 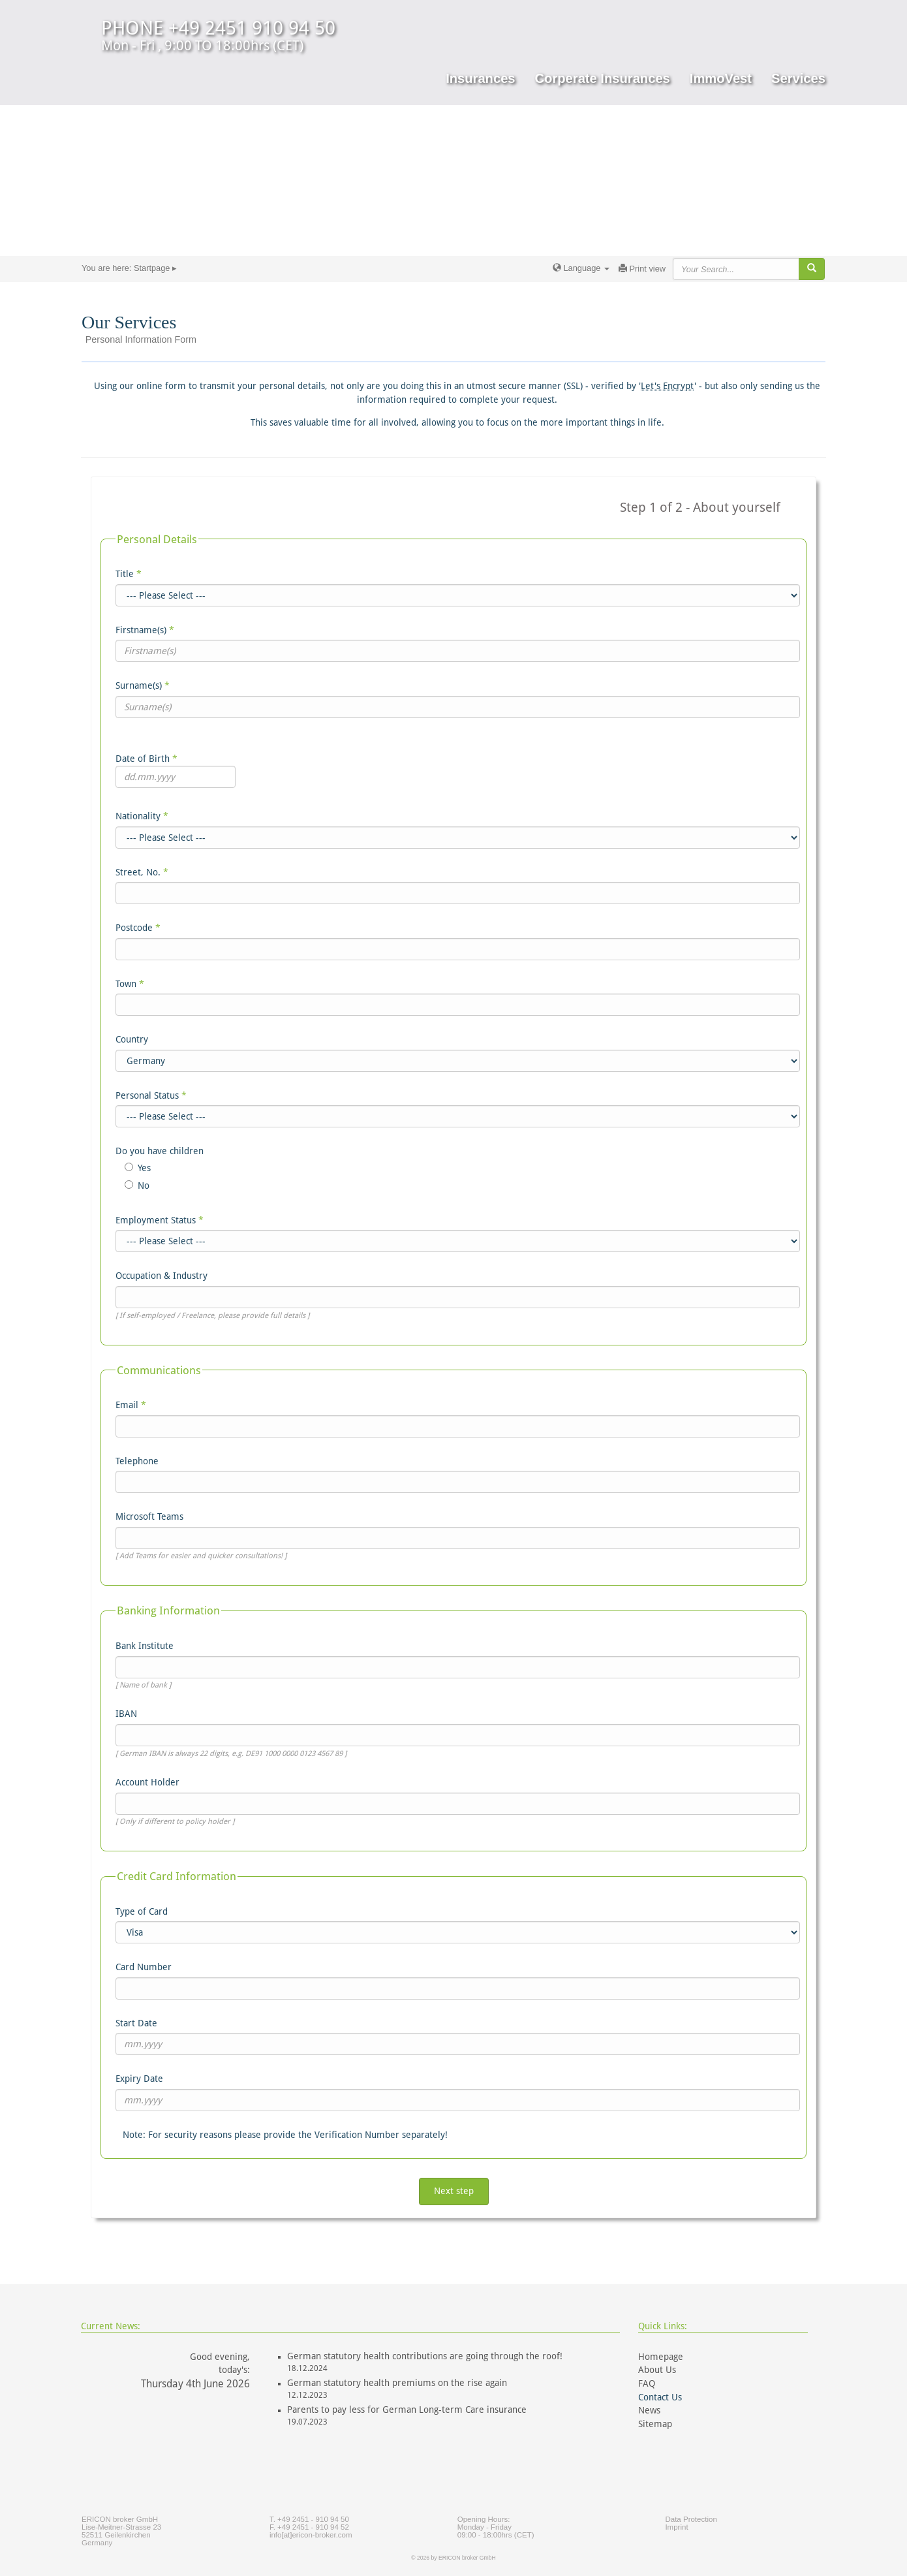 What do you see at coordinates (128, 574) in the screenshot?
I see `Title` at bounding box center [128, 574].